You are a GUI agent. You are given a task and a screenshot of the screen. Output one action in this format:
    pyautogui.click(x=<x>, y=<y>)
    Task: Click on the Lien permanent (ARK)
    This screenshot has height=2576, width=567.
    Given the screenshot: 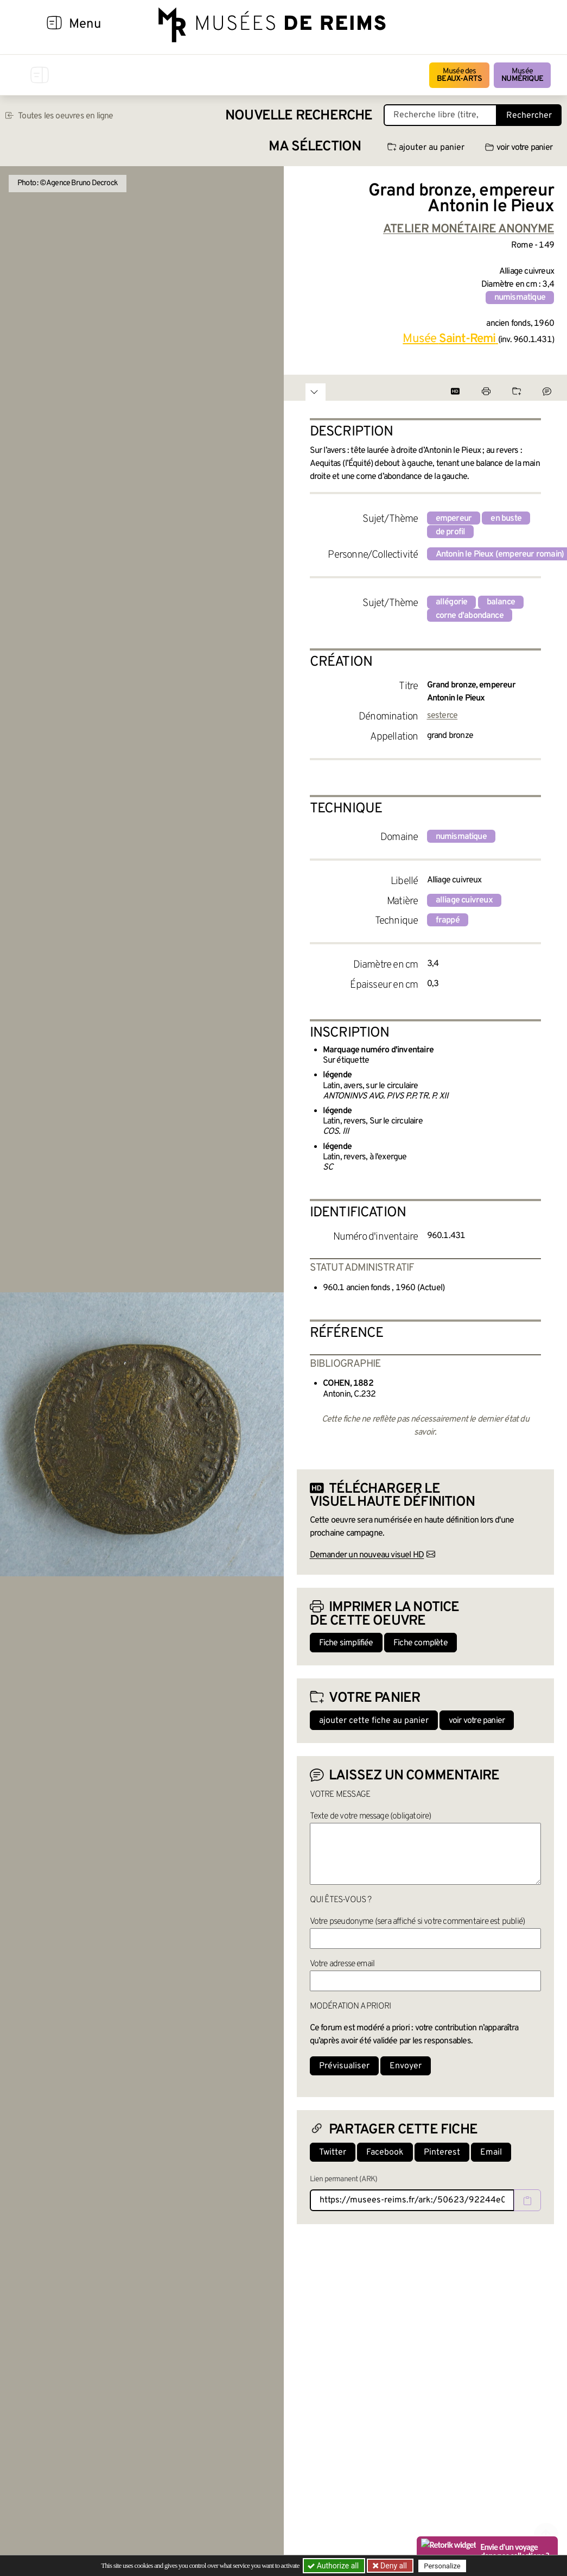 What is the action you would take?
    pyautogui.click(x=344, y=2179)
    